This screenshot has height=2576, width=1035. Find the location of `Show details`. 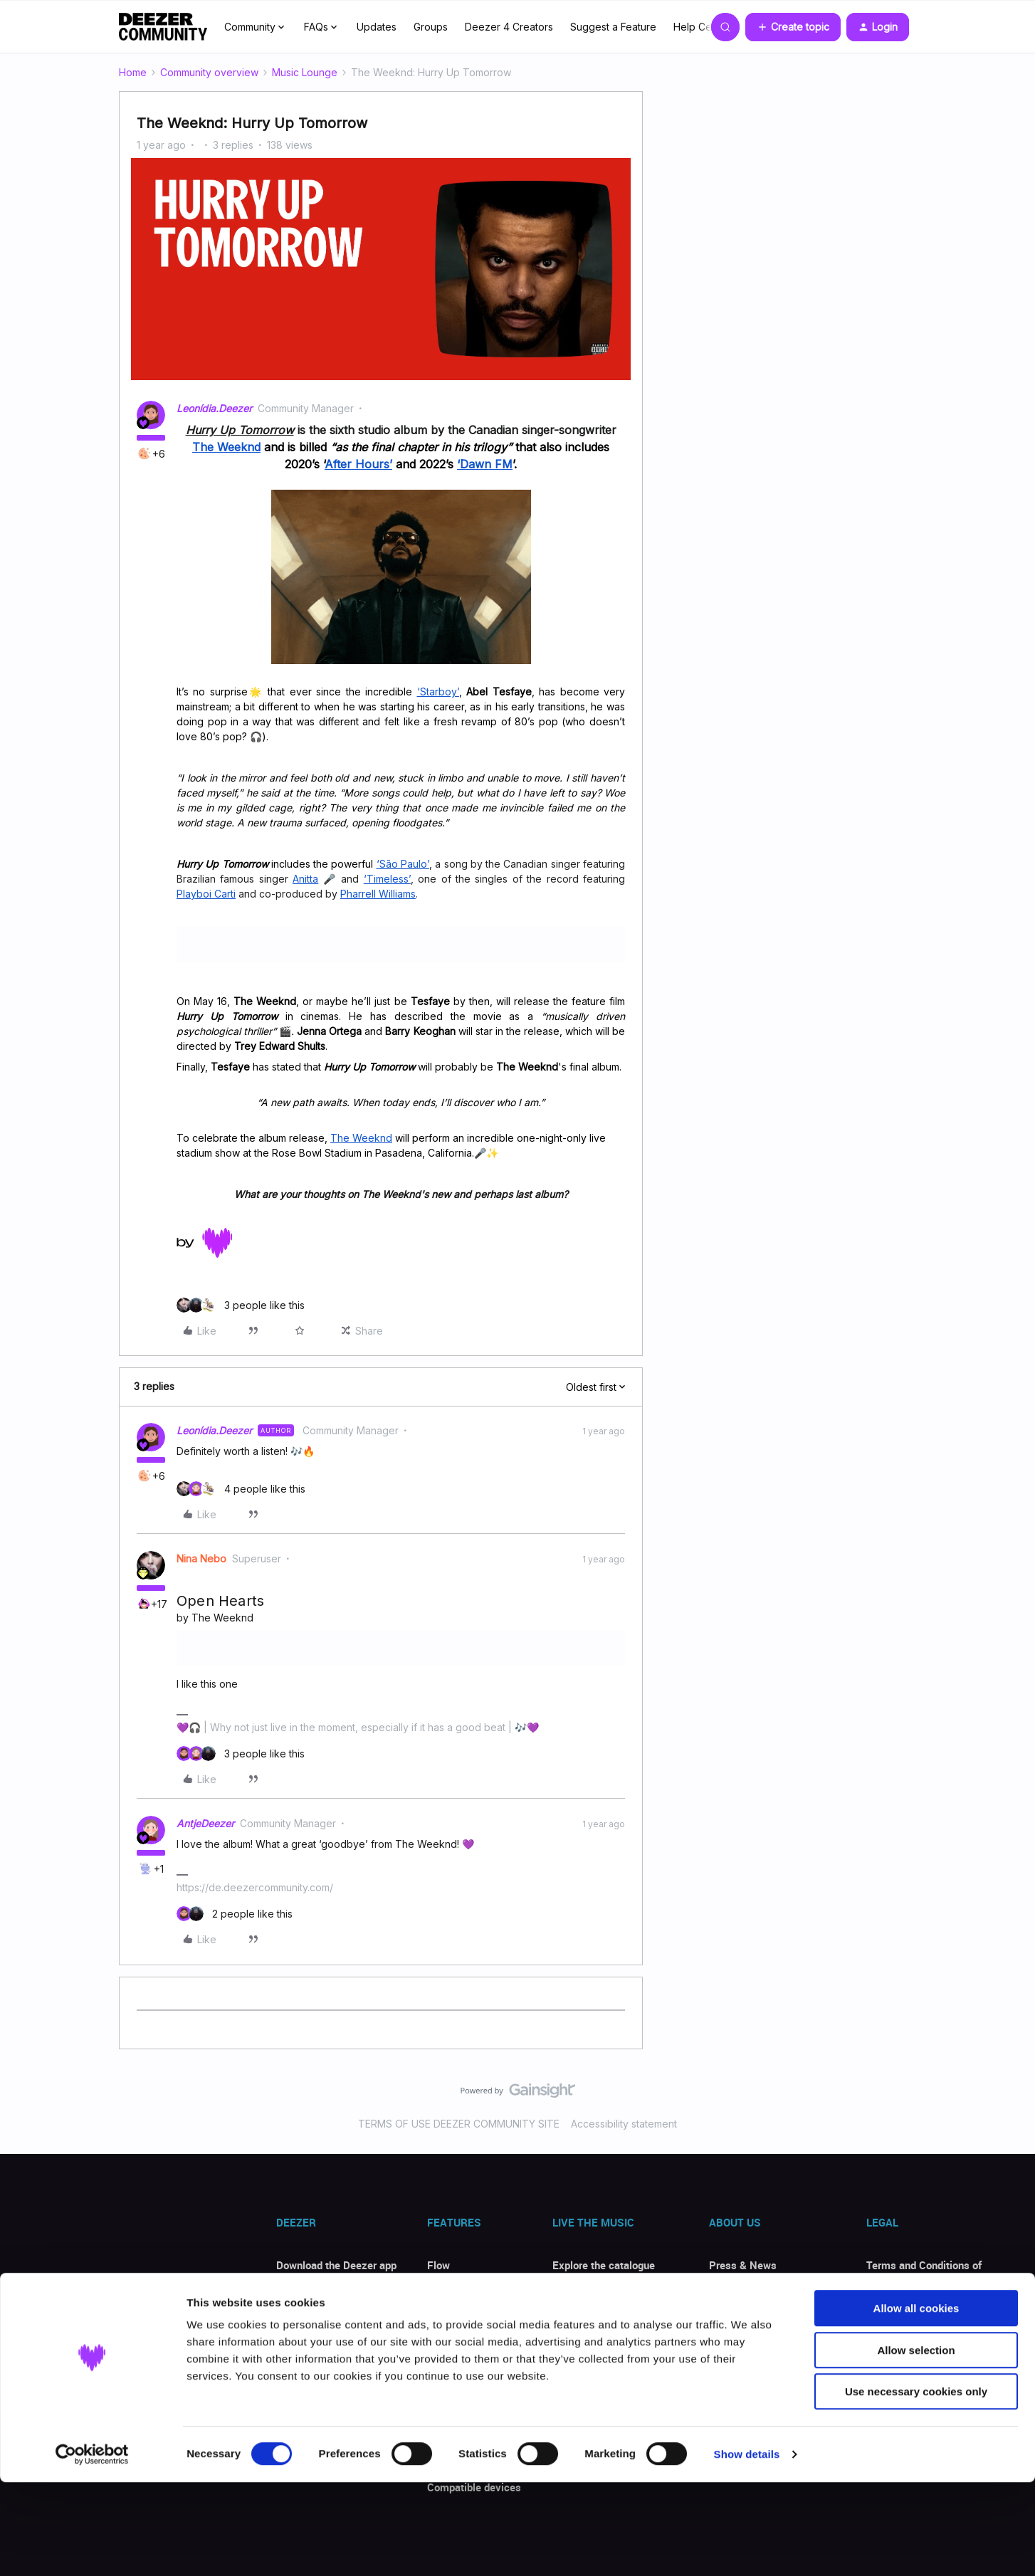

Show details is located at coordinates (747, 2548).